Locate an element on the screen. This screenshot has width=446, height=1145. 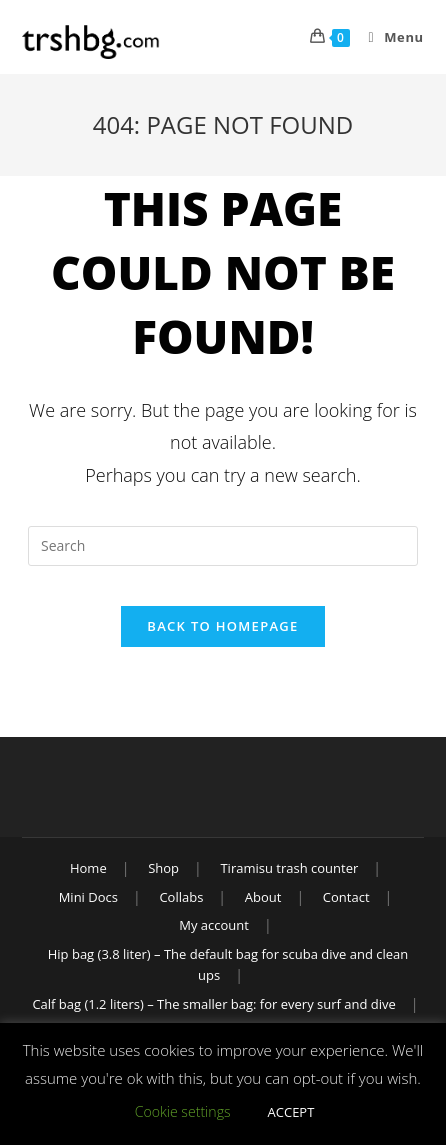
My account is located at coordinates (214, 925).